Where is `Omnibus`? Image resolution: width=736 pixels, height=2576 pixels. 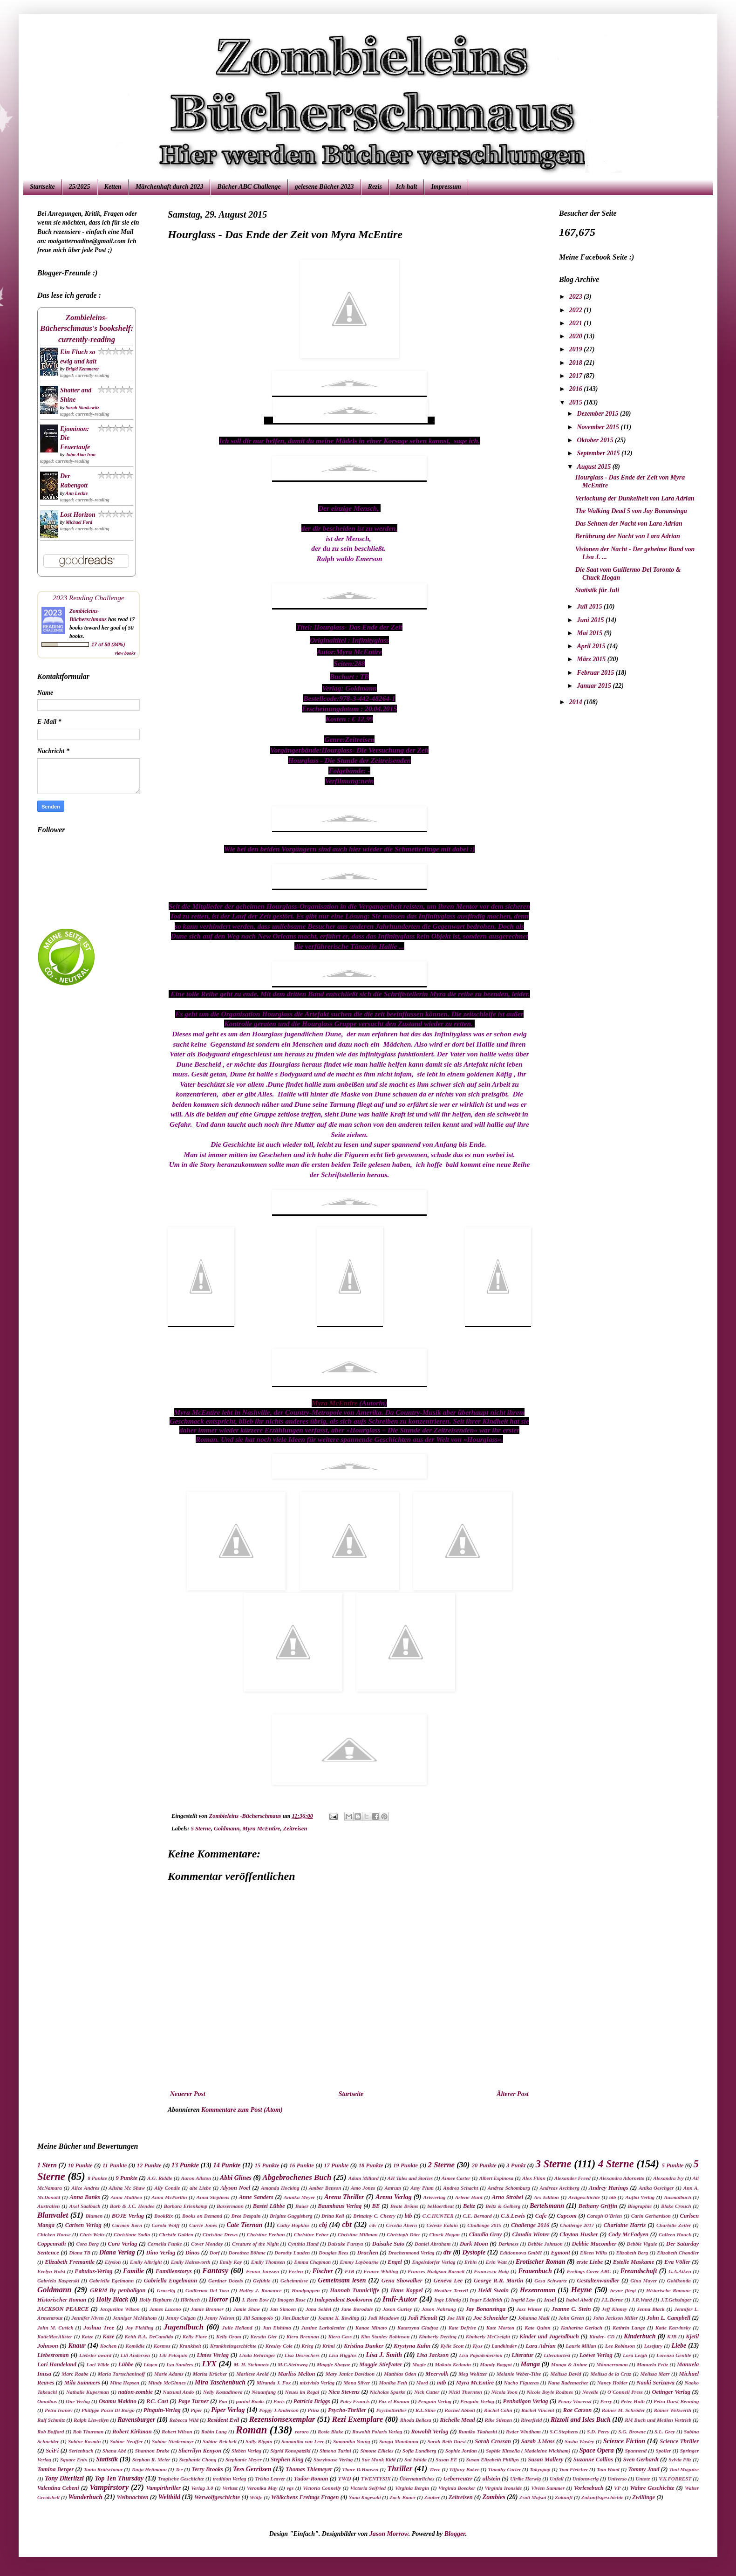 Omnibus is located at coordinates (47, 2401).